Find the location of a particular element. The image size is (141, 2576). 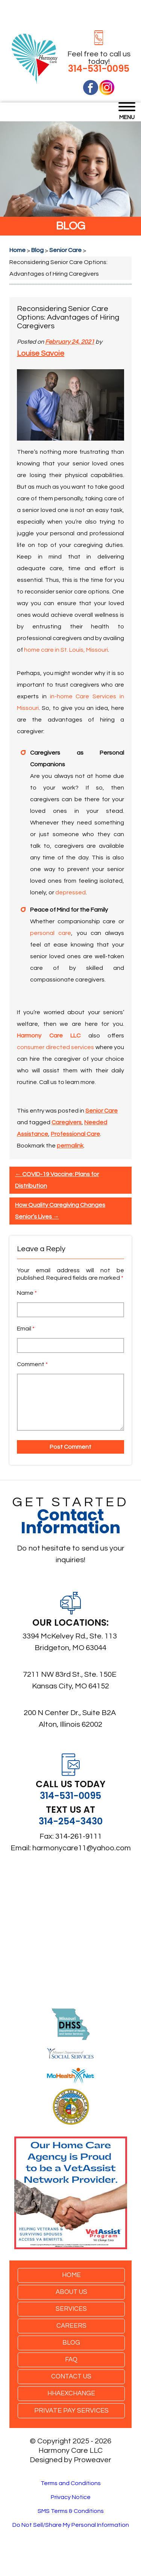

314-531-0095 is located at coordinates (98, 68).